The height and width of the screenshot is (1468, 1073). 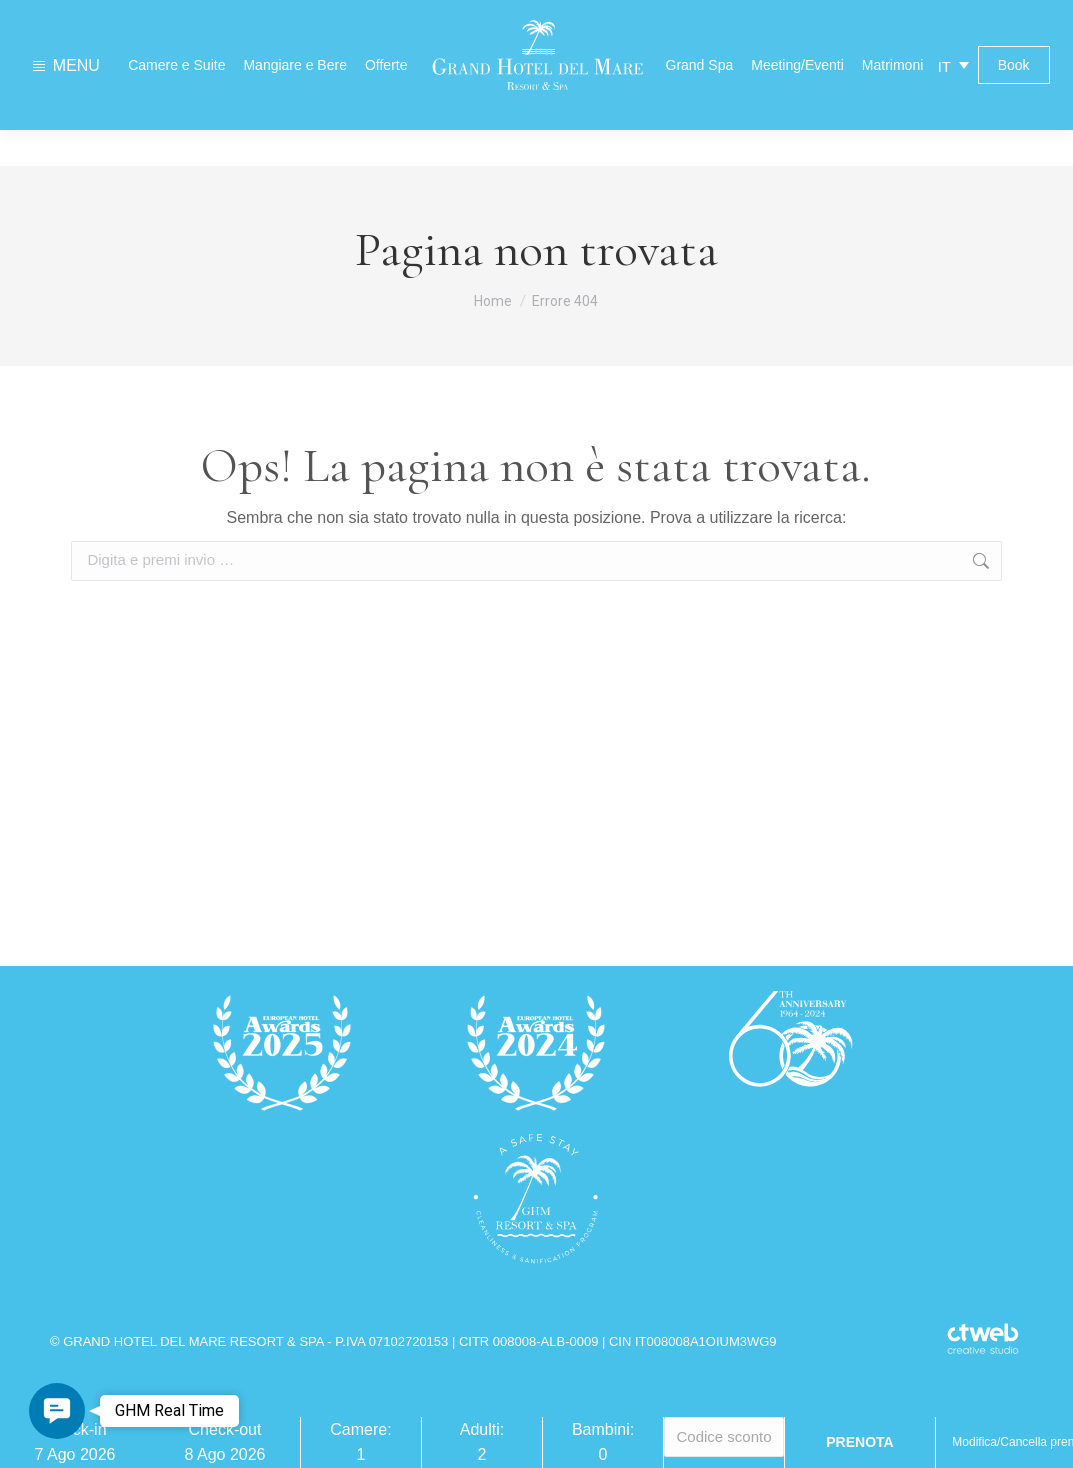 I want to click on [button], so click(x=57, y=1411).